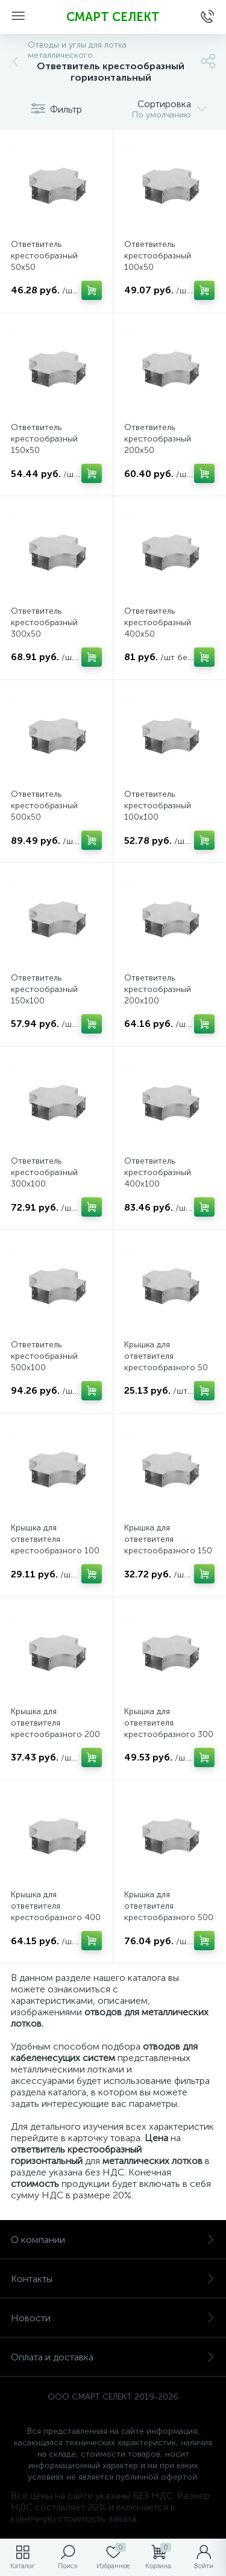 Image resolution: width=226 pixels, height=2576 pixels. What do you see at coordinates (44, 267) in the screenshot?
I see `Ответвитель крестообразный 50х50 горизонтальный, толщина 0,8 мм` at bounding box center [44, 267].